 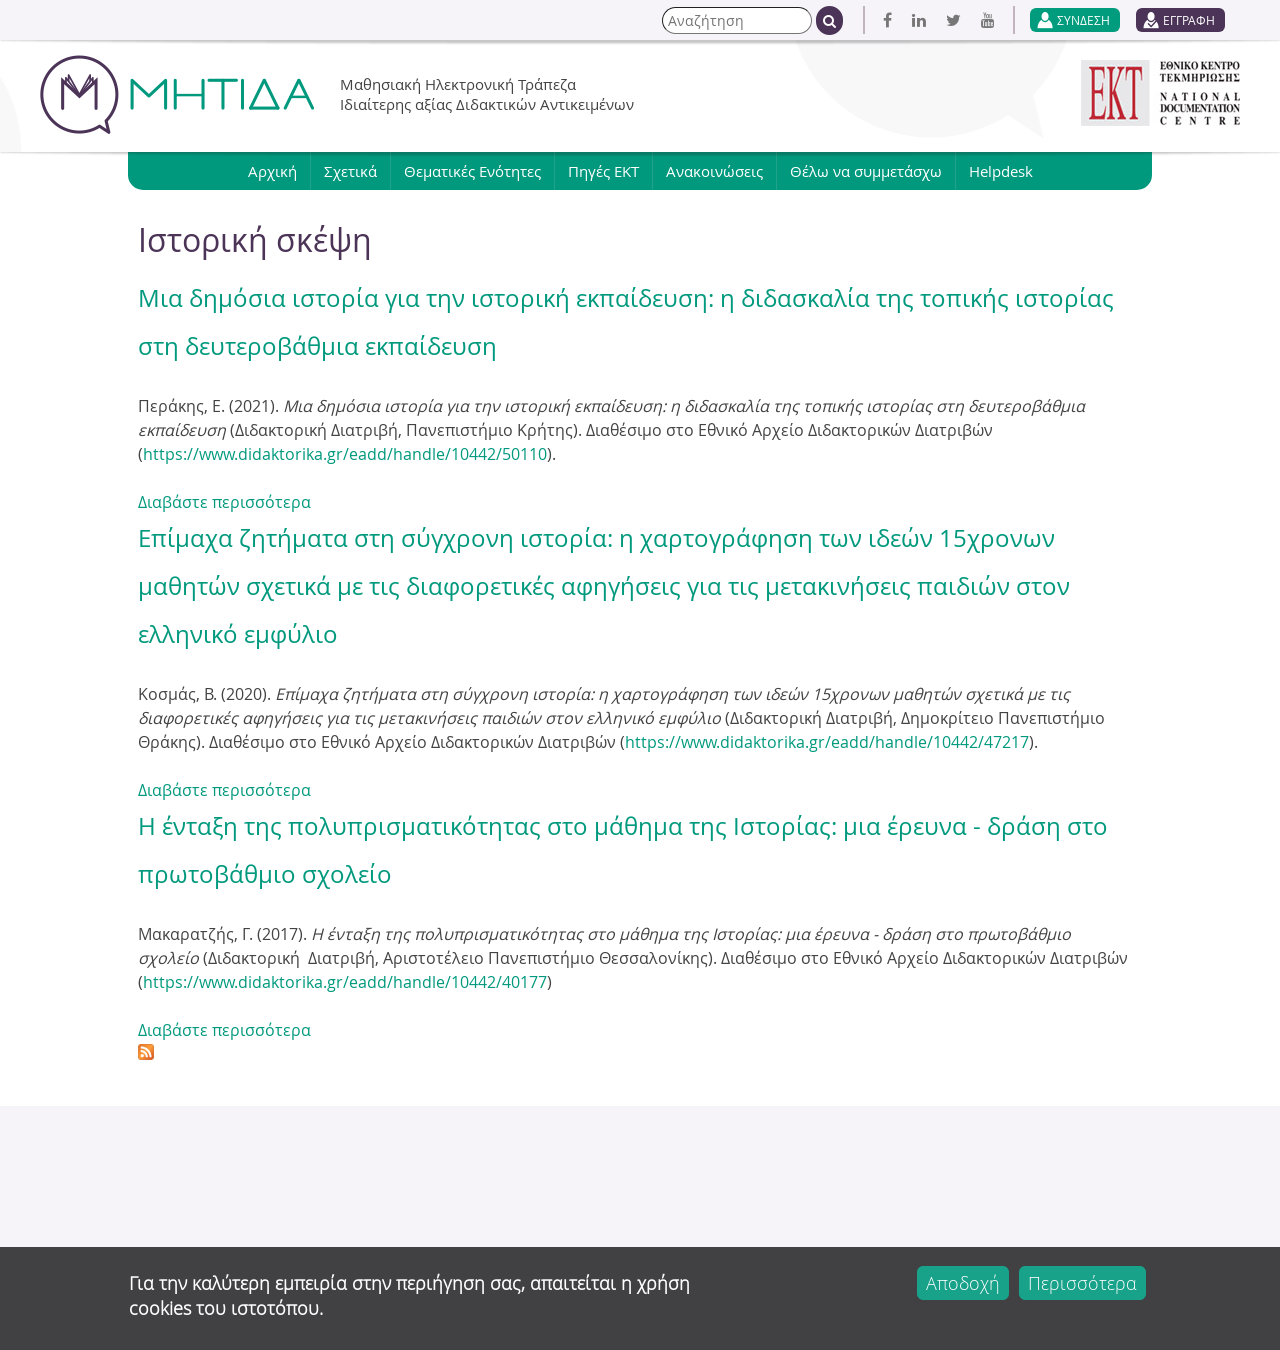 What do you see at coordinates (866, 171) in the screenshot?
I see `Θέλω να συμμετάσχω` at bounding box center [866, 171].